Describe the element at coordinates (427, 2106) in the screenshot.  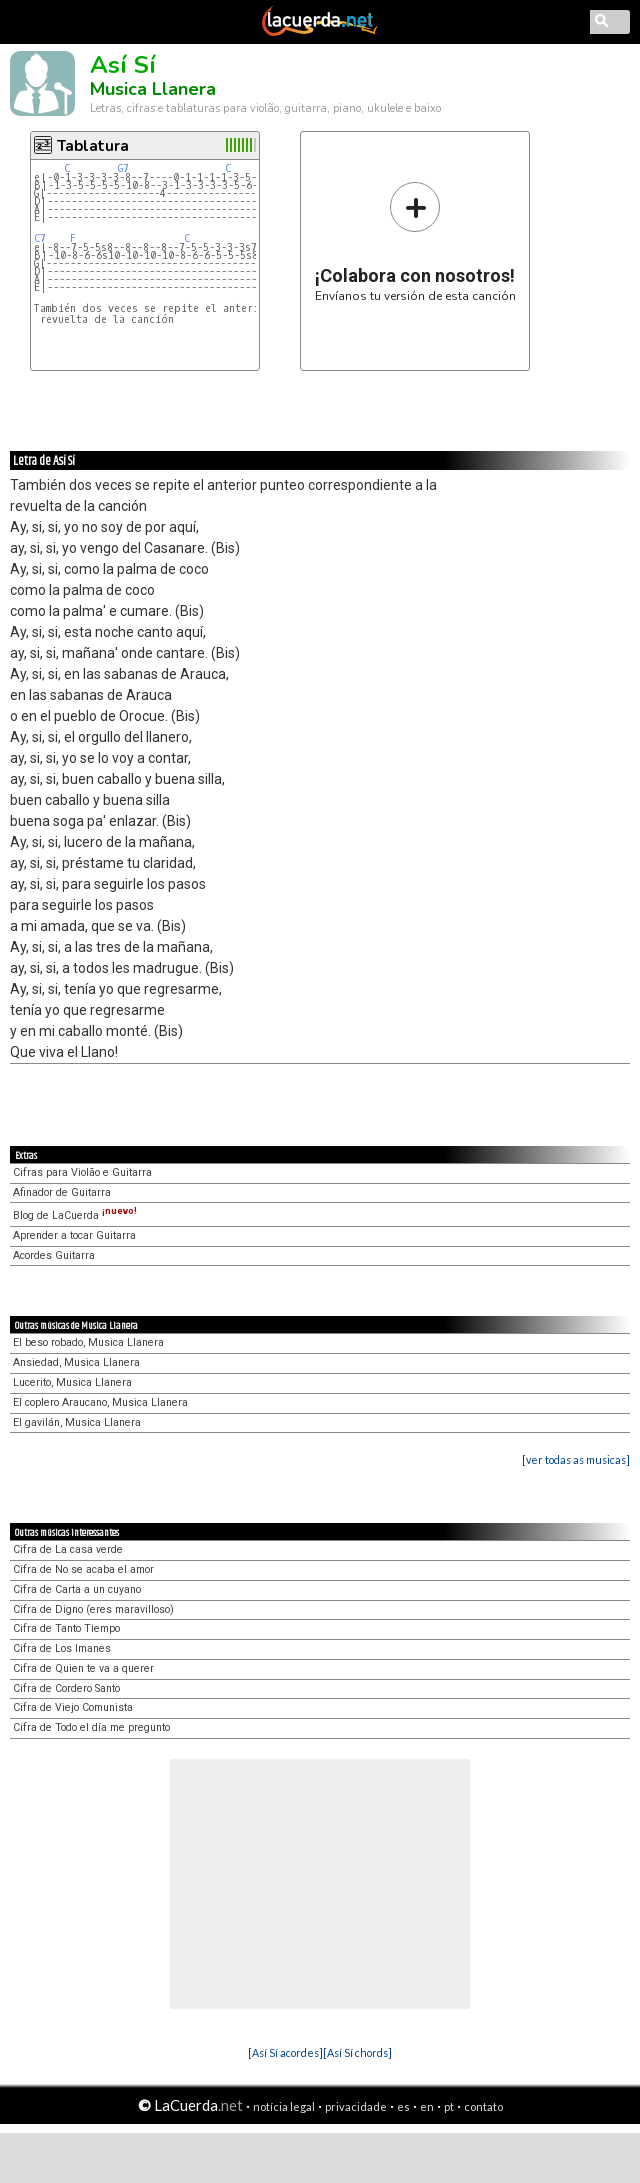
I see `en` at that location.